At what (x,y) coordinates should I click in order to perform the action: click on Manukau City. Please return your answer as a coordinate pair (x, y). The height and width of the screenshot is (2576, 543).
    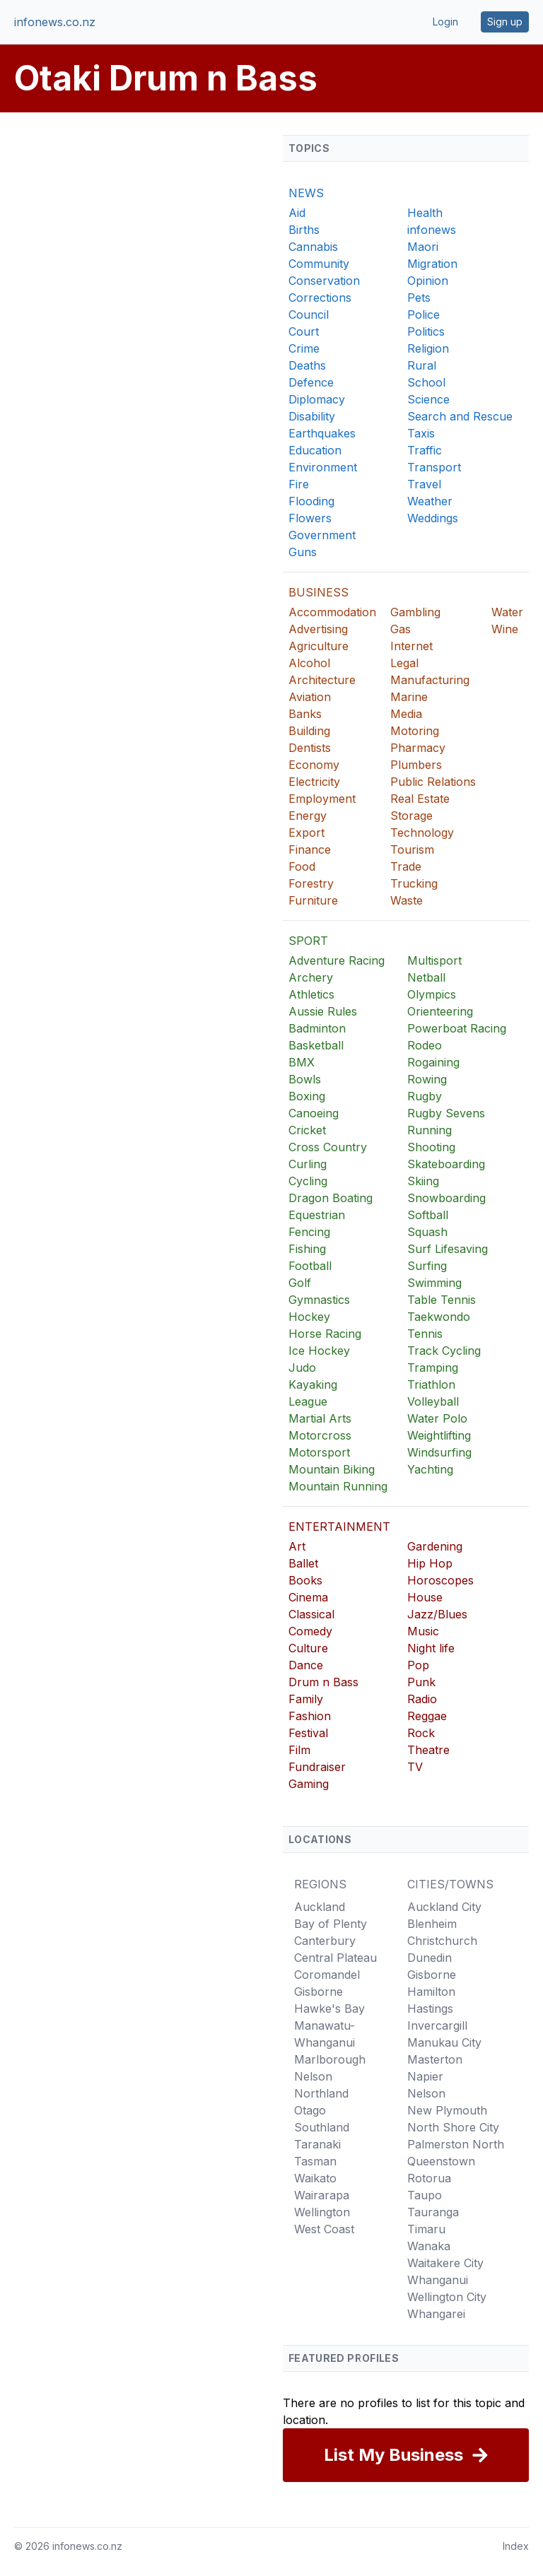
    Looking at the image, I should click on (444, 2042).